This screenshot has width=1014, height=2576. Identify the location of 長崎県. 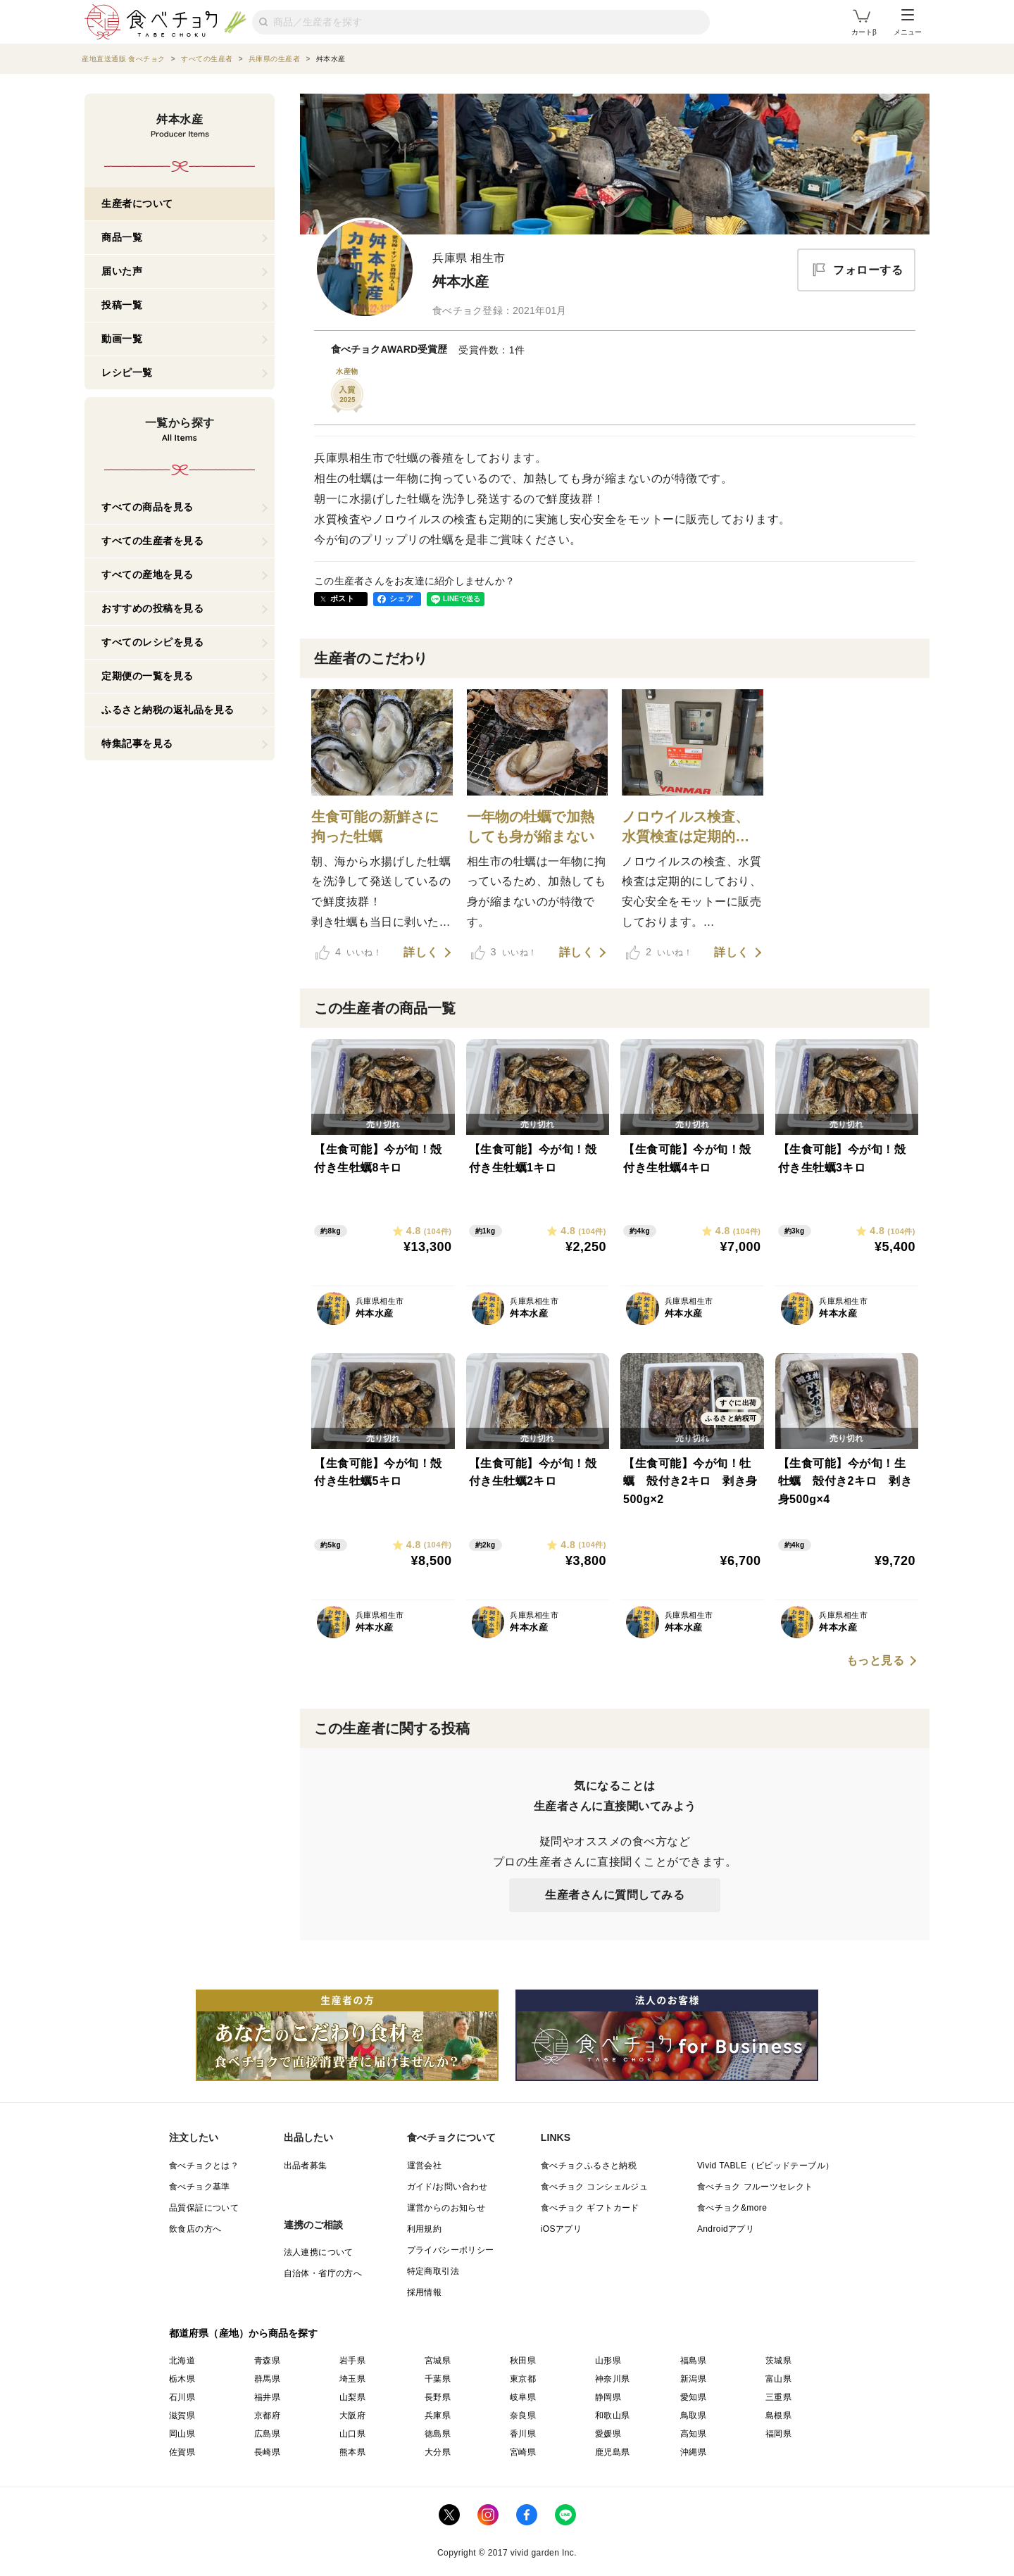
(267, 2452).